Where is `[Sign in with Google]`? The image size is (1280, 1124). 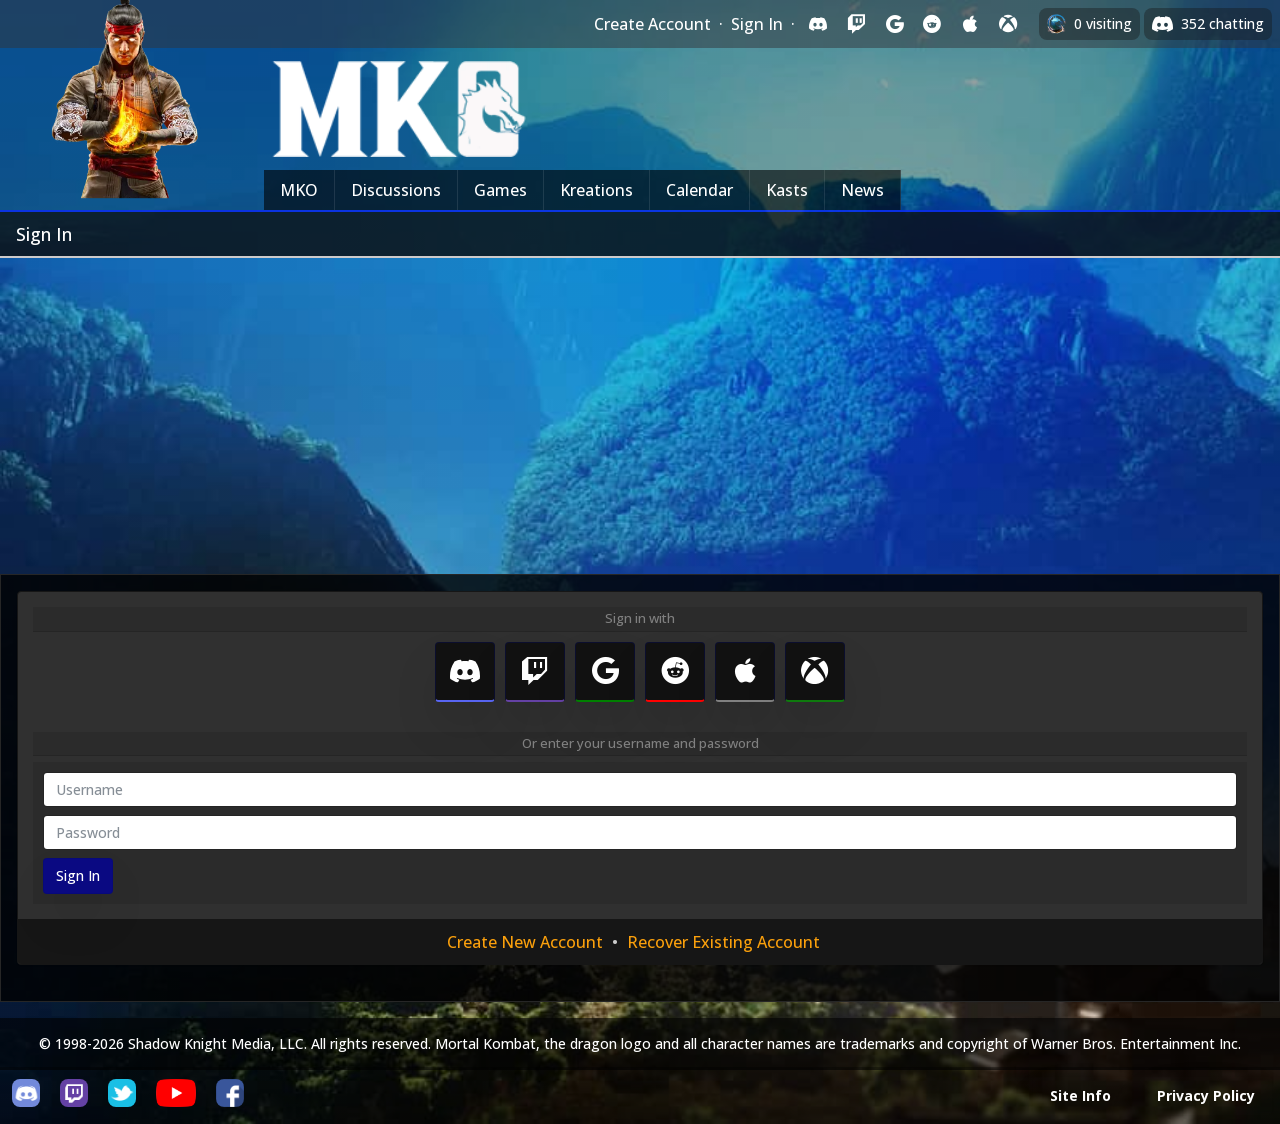 [Sign in with Google] is located at coordinates (894, 24).